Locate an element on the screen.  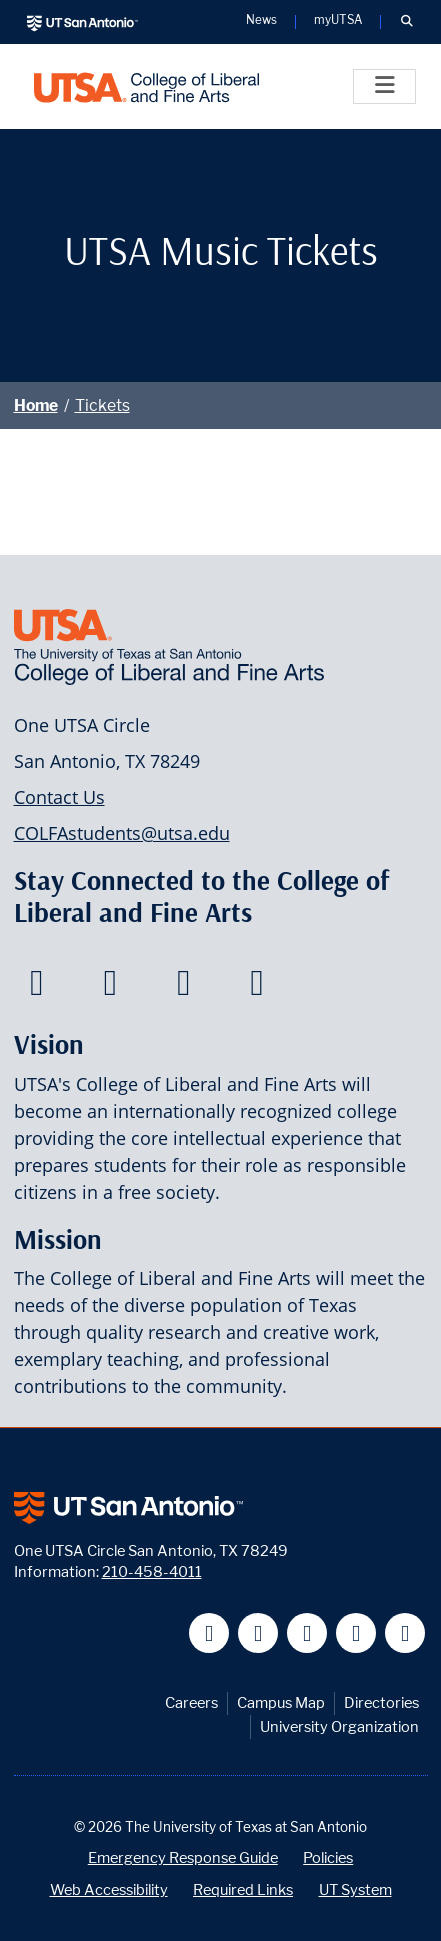
[College of Liberal and Fine Arts on Twitter] is located at coordinates (110, 988).